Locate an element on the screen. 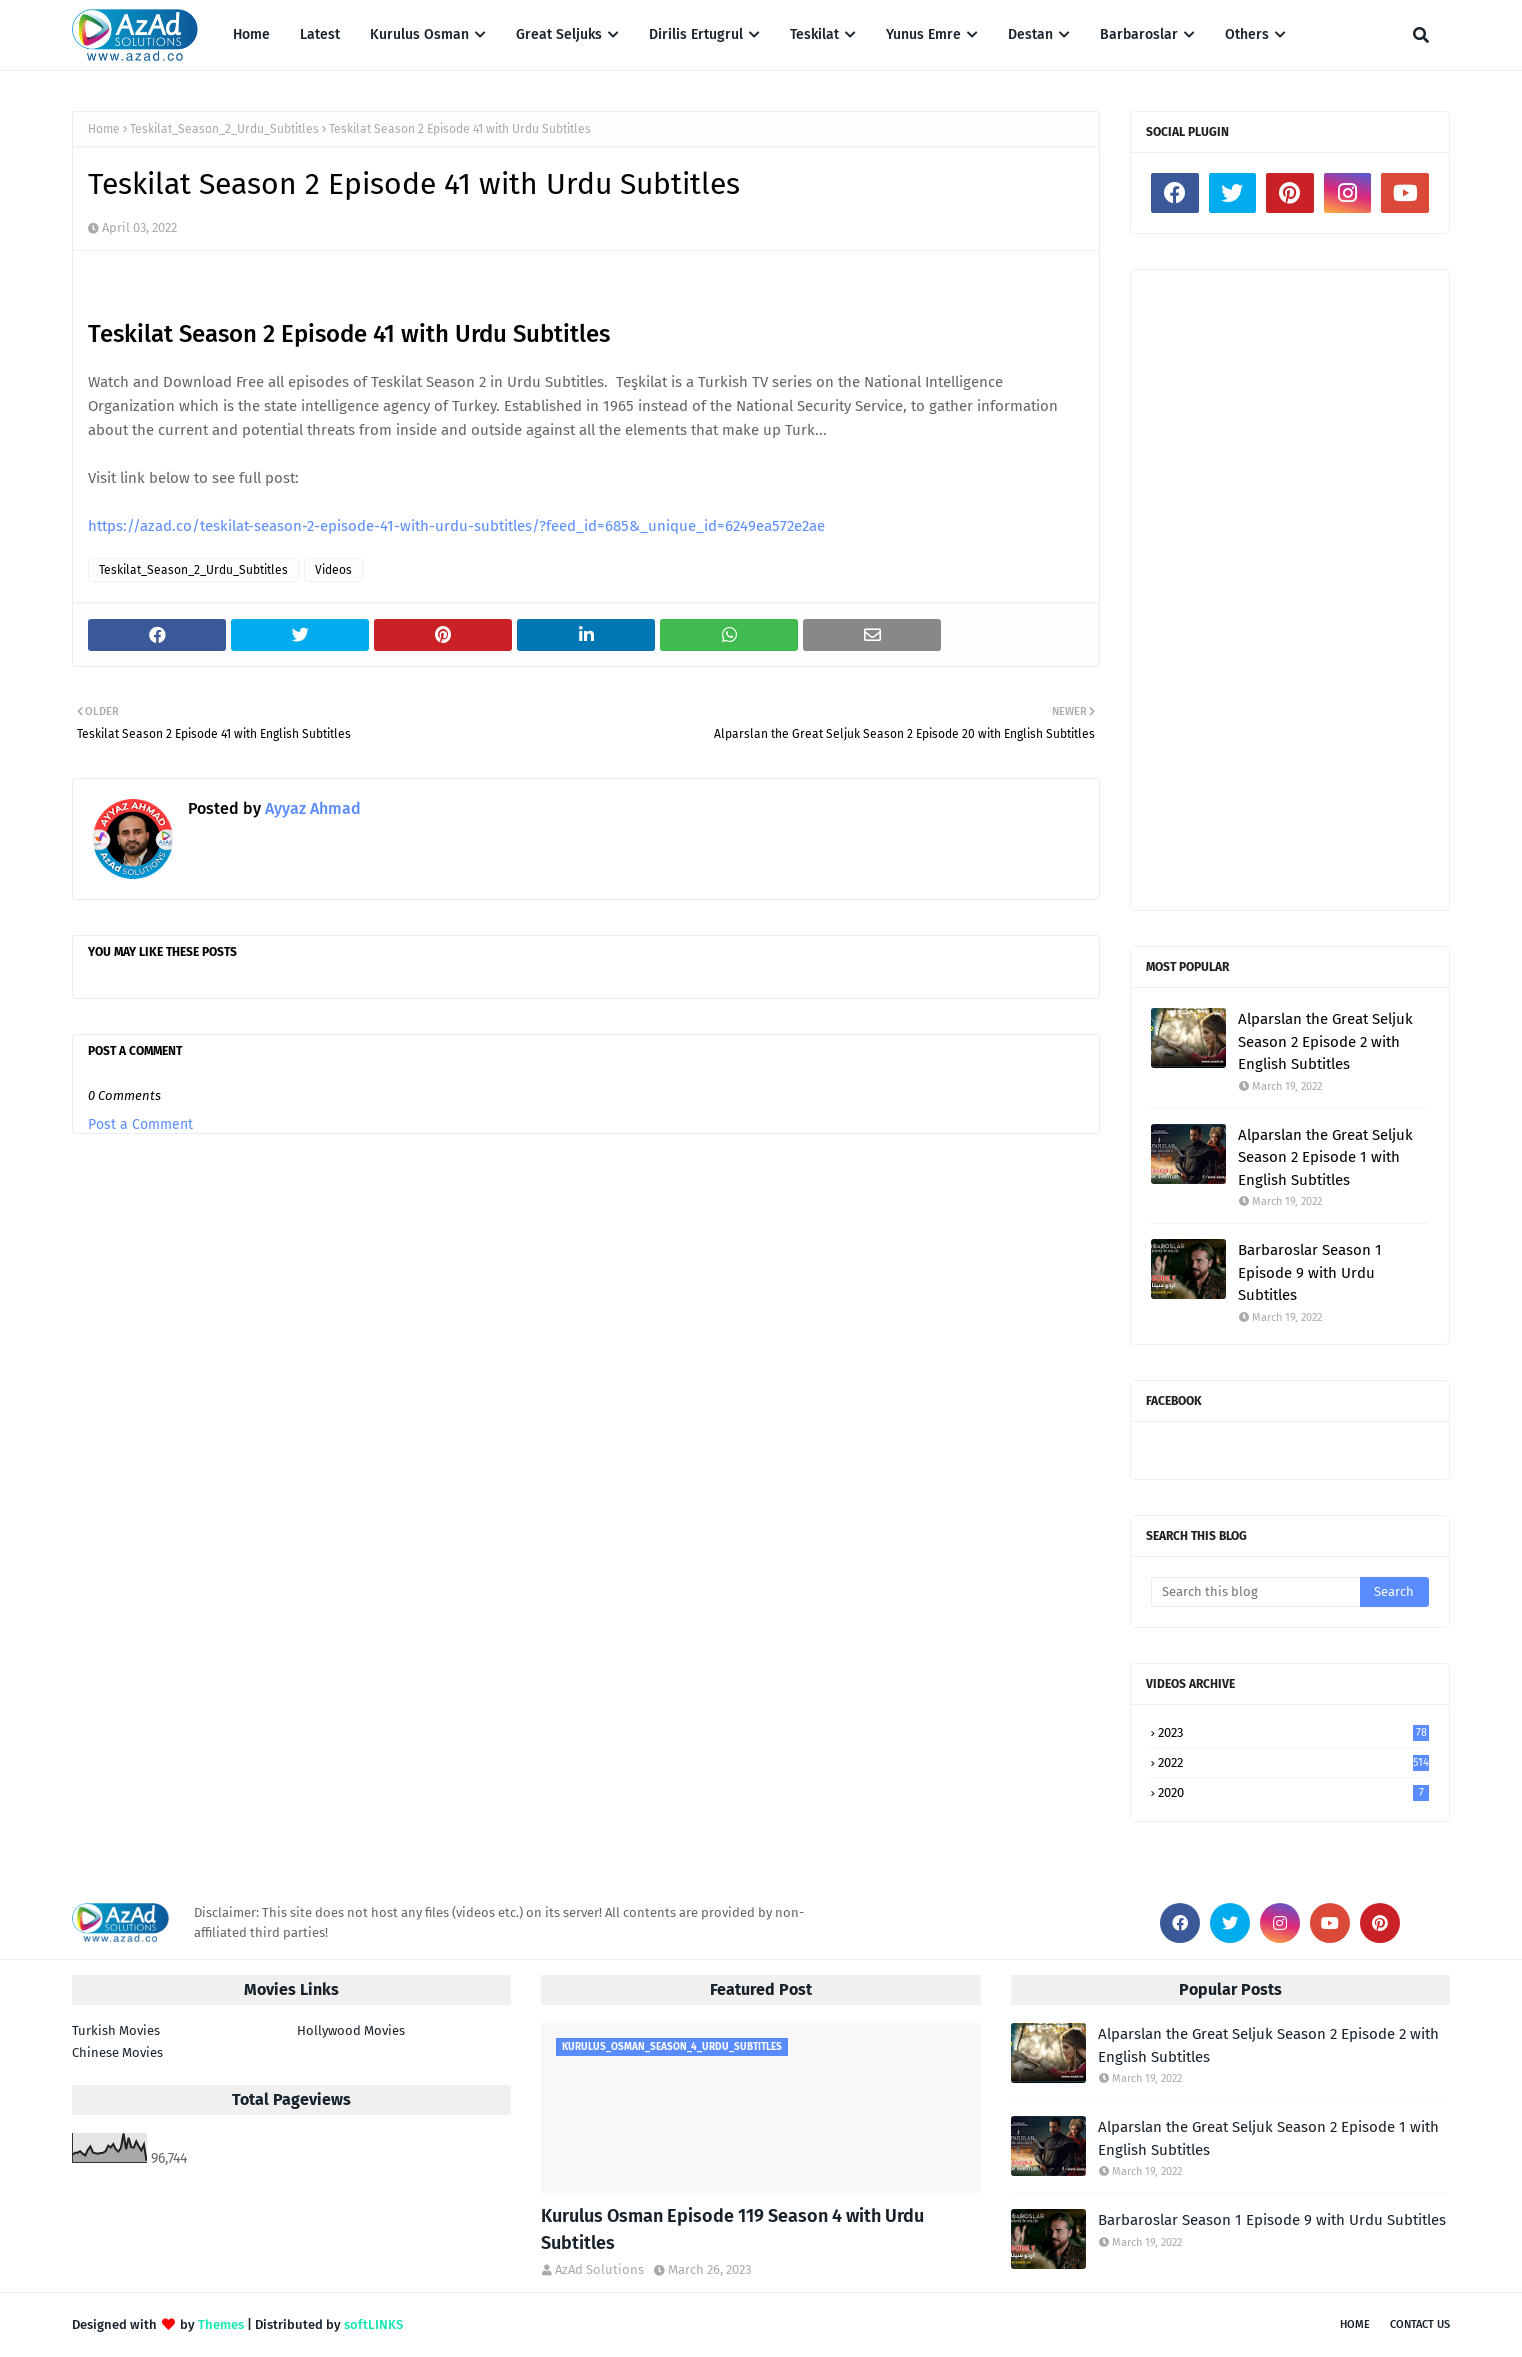  Contact Us is located at coordinates (1420, 2324).